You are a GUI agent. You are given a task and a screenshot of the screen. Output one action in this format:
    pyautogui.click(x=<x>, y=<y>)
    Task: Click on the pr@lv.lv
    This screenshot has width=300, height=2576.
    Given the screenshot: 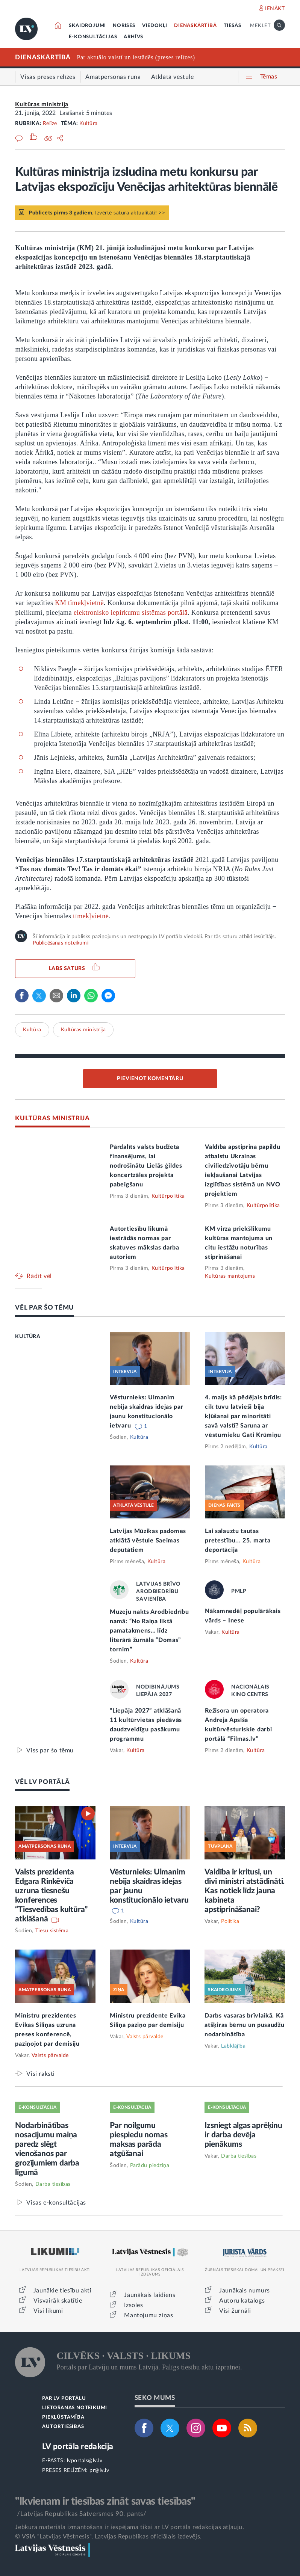 What is the action you would take?
    pyautogui.click(x=99, y=2470)
    